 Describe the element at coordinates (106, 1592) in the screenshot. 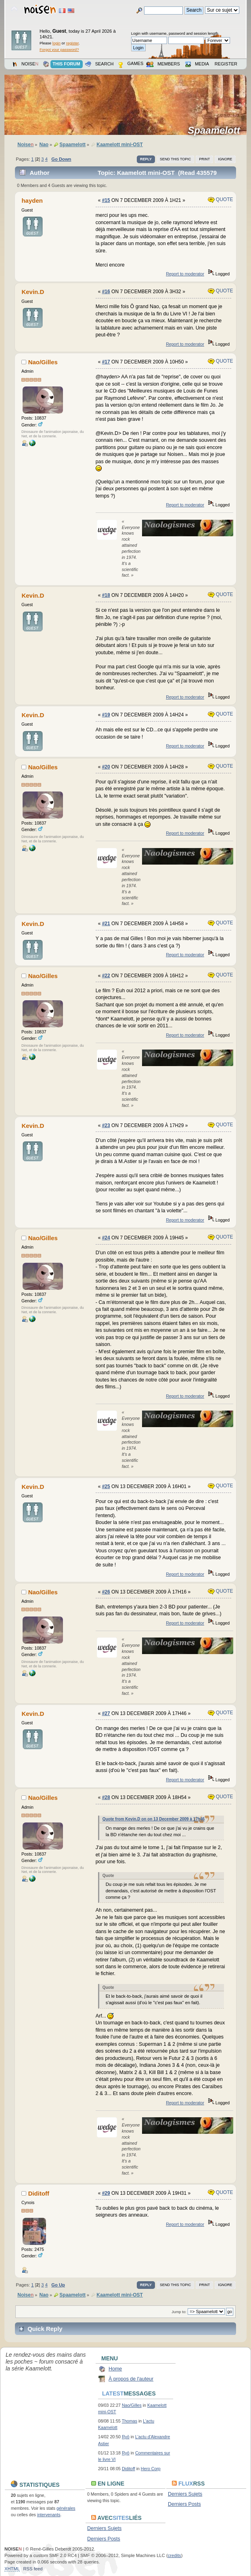

I see `#26` at that location.